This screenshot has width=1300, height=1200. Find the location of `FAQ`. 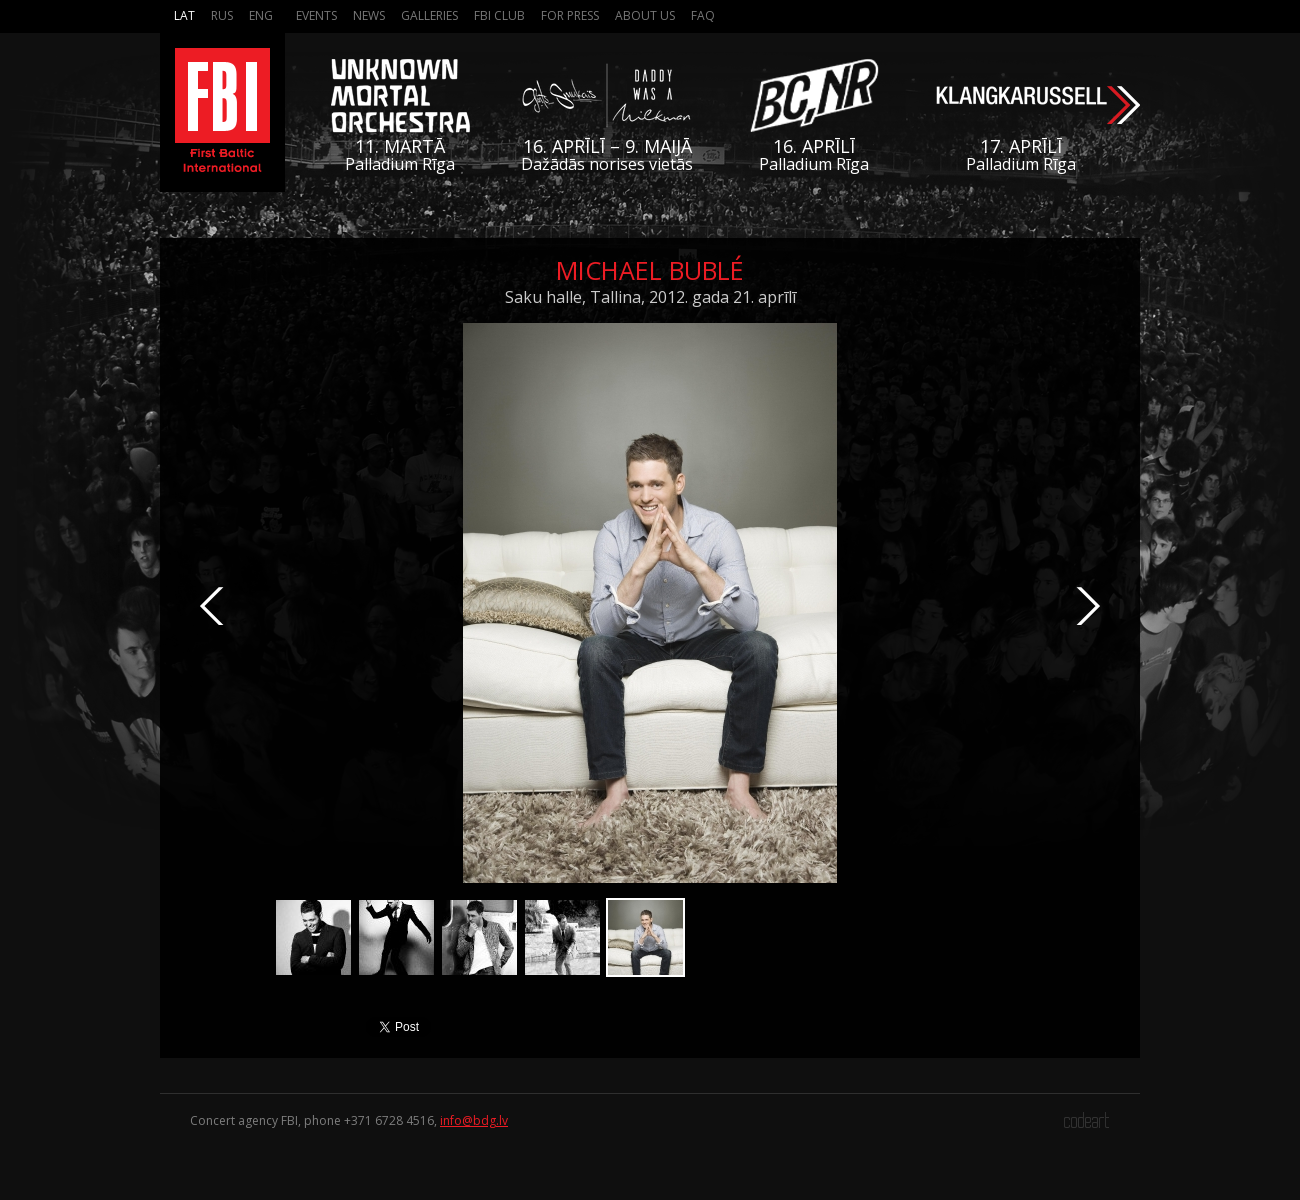

FAQ is located at coordinates (703, 15).